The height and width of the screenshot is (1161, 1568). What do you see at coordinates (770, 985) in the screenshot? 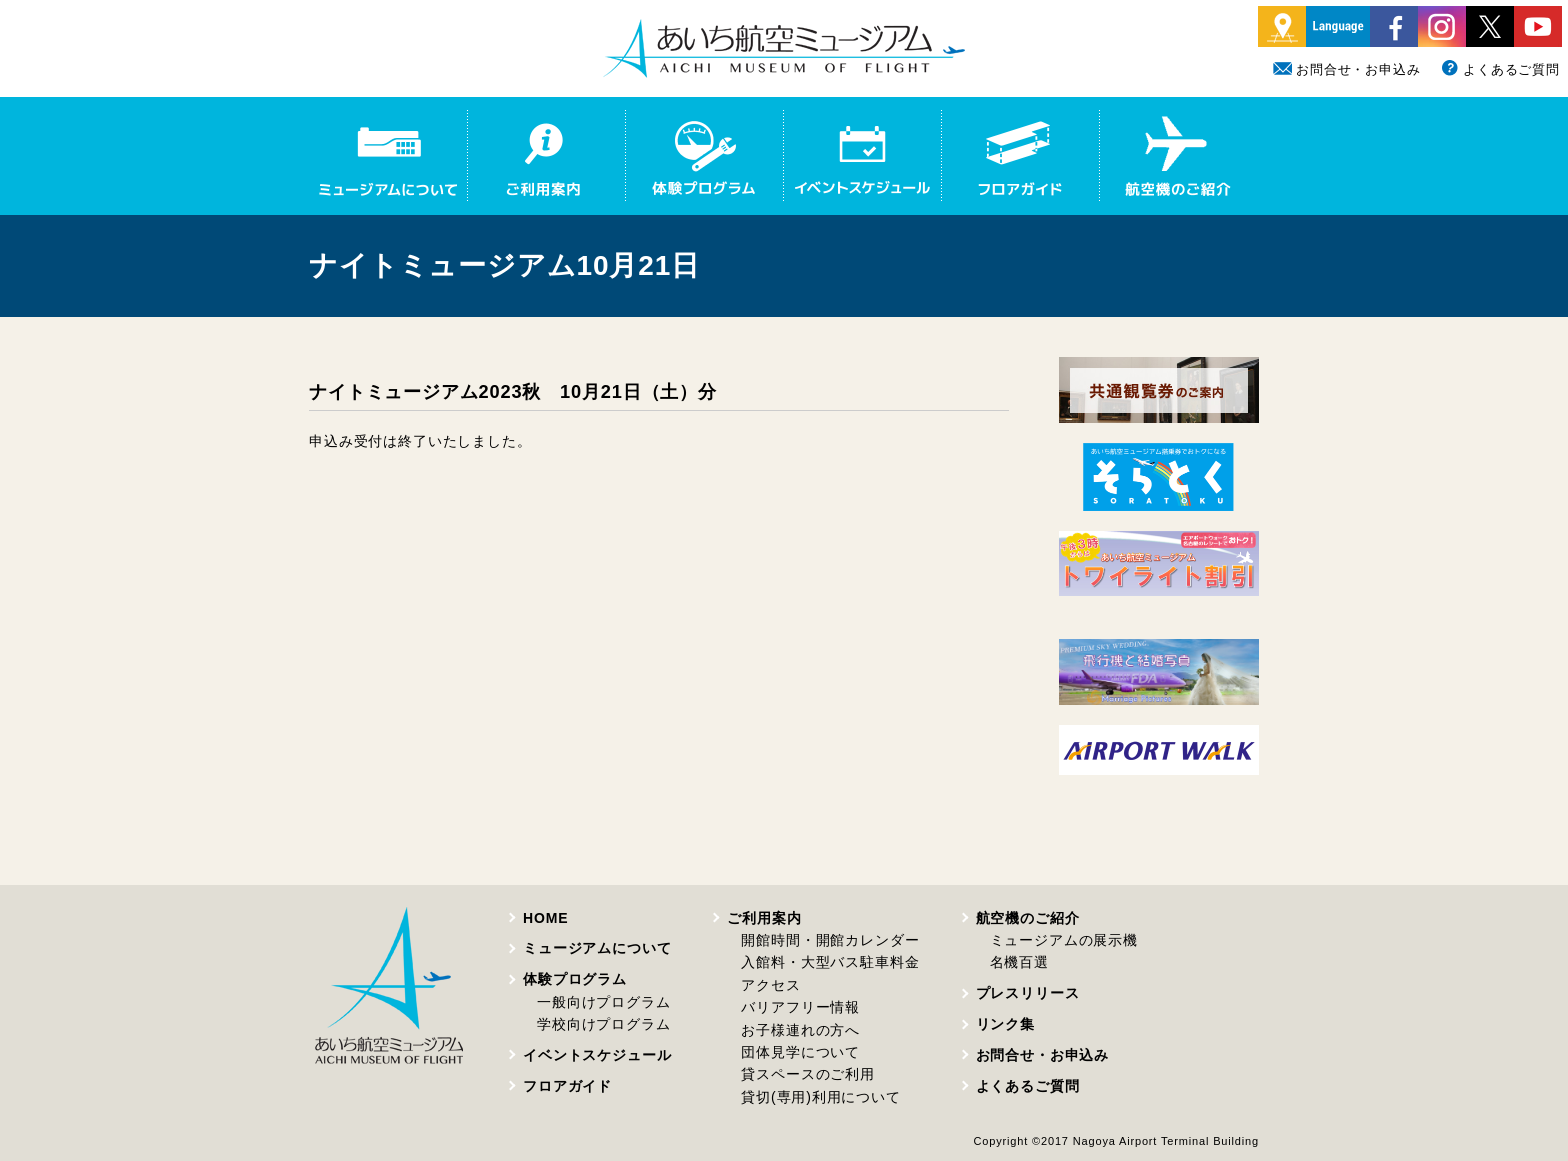
I see `アクセス` at bounding box center [770, 985].